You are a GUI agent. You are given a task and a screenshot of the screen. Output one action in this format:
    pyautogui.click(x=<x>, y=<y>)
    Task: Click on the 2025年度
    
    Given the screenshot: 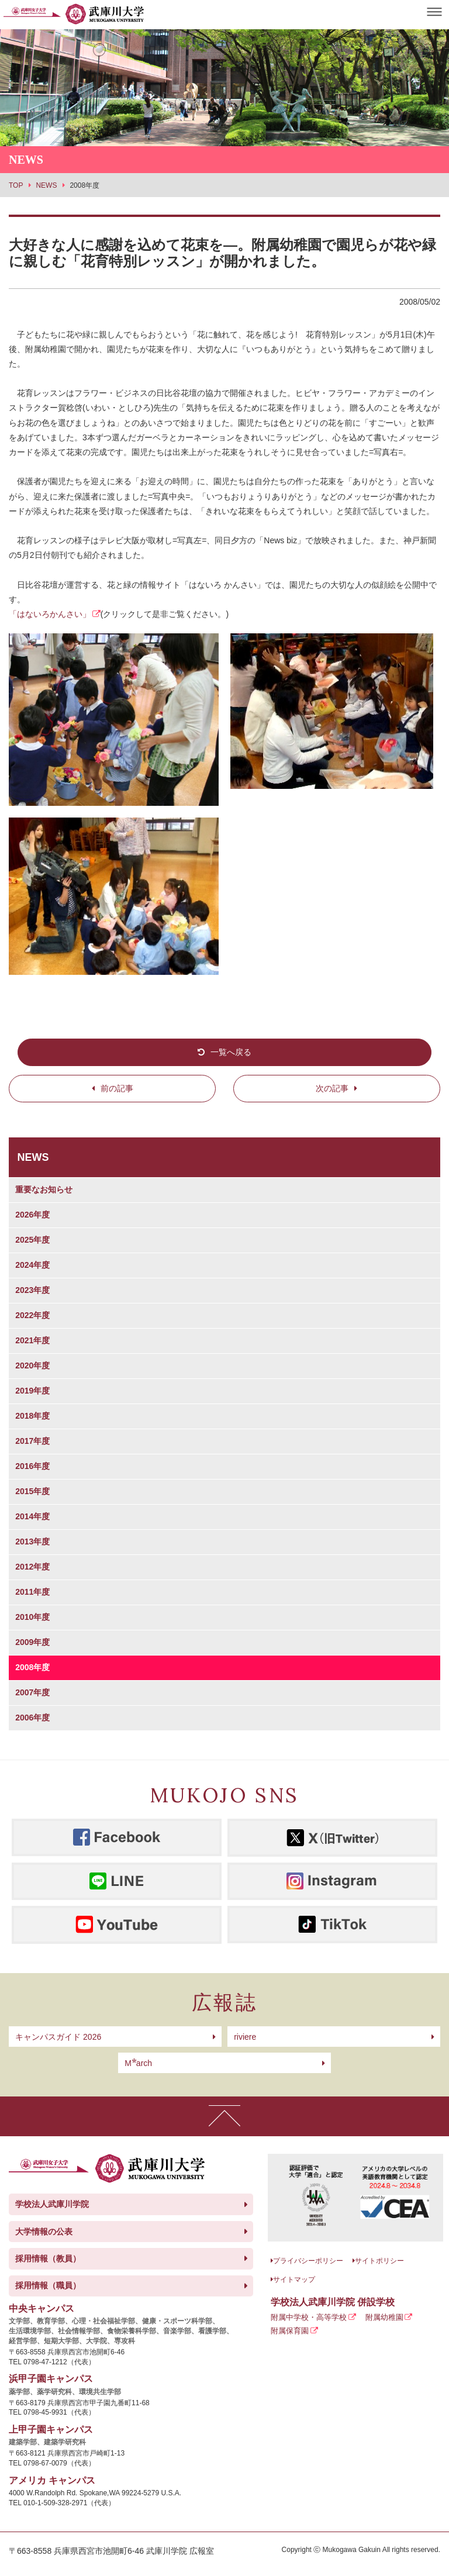 What is the action you would take?
    pyautogui.click(x=32, y=1239)
    